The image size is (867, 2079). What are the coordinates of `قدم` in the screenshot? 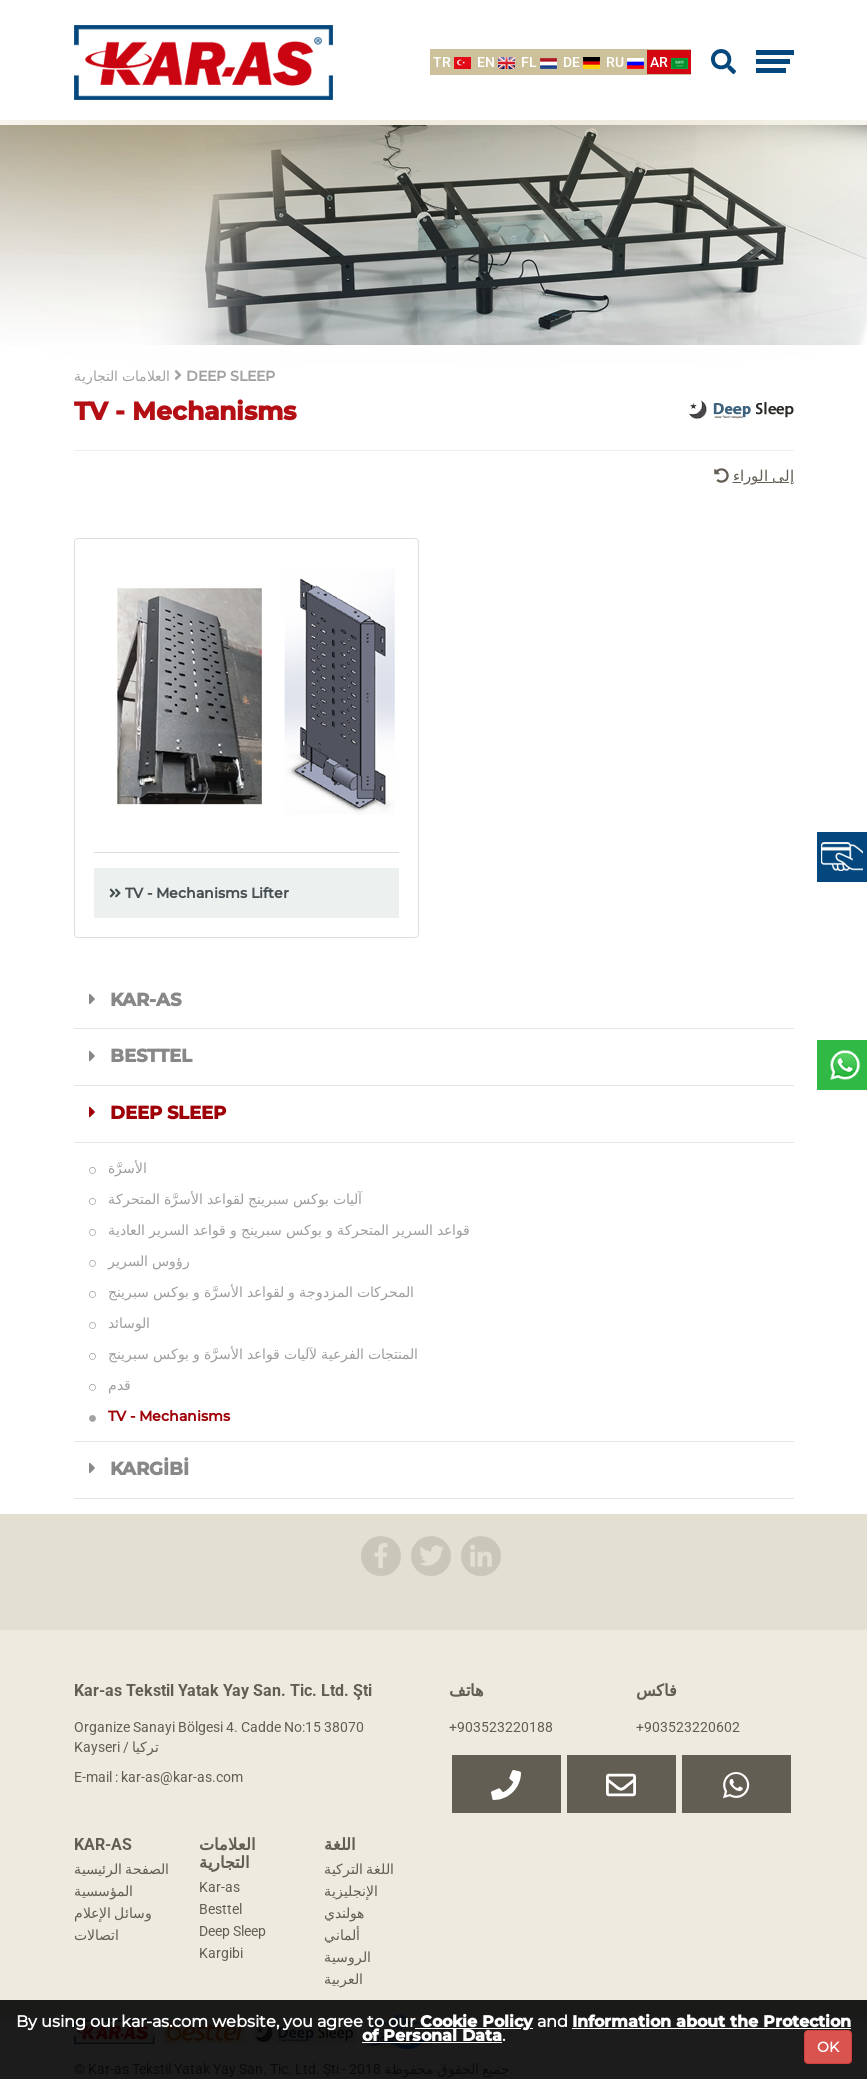 It's located at (110, 1385).